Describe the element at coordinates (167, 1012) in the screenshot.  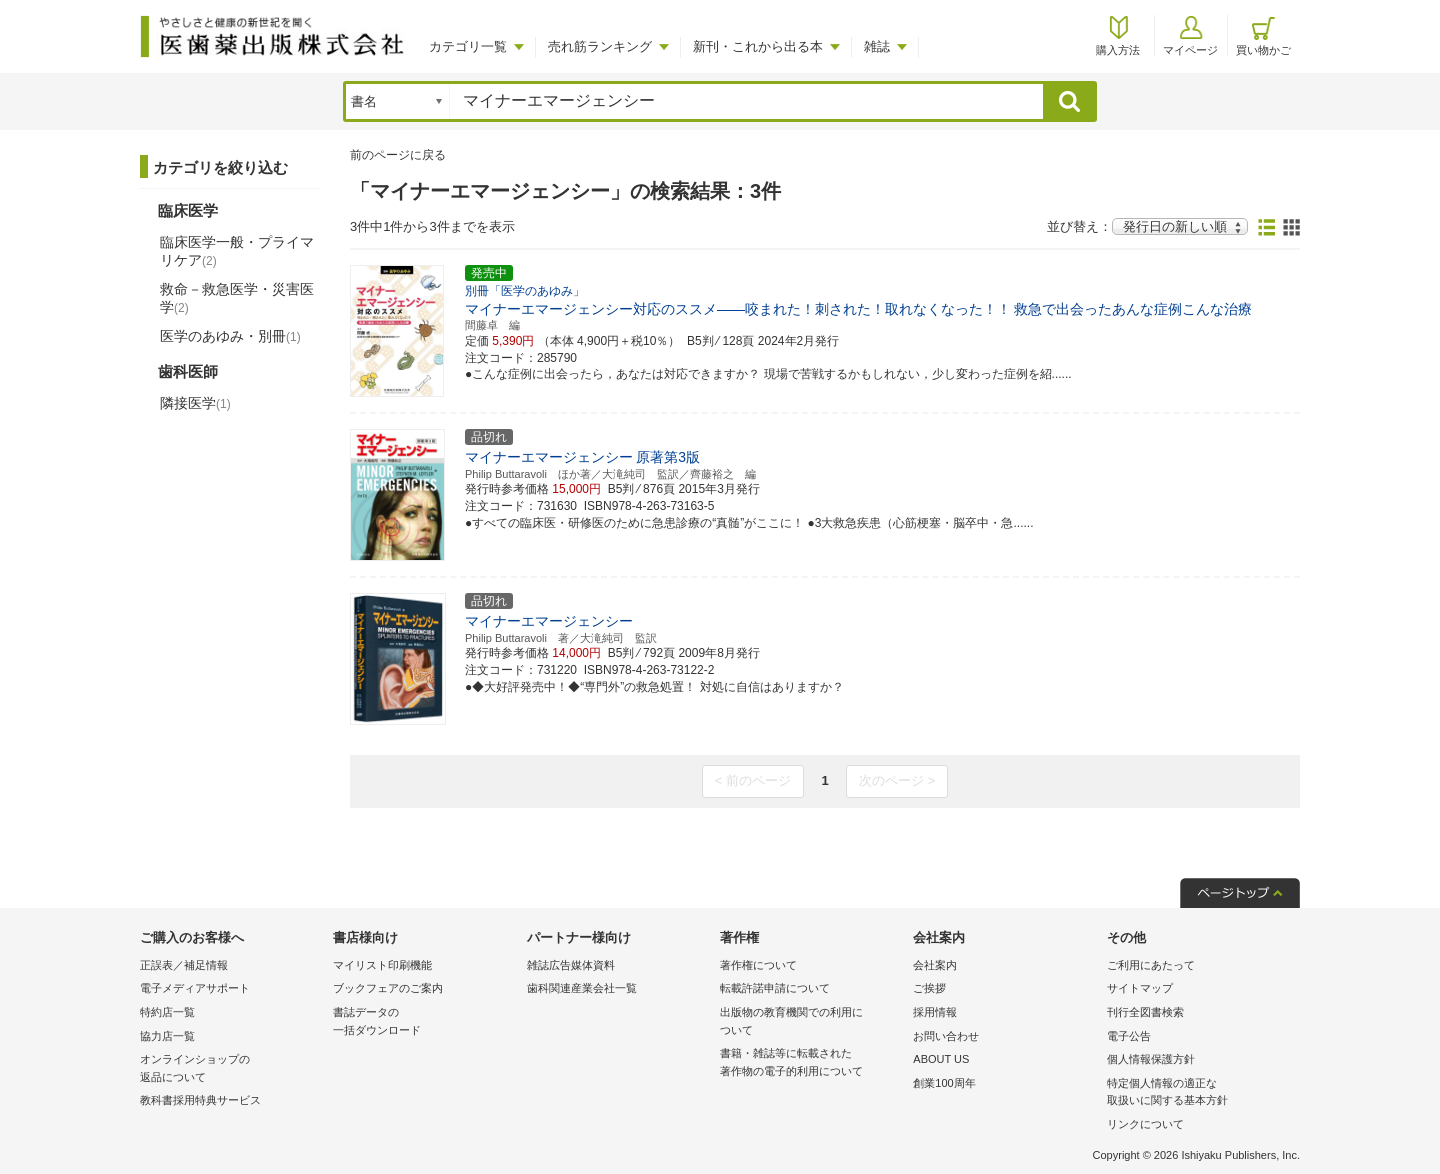
I see `特約店一覧` at that location.